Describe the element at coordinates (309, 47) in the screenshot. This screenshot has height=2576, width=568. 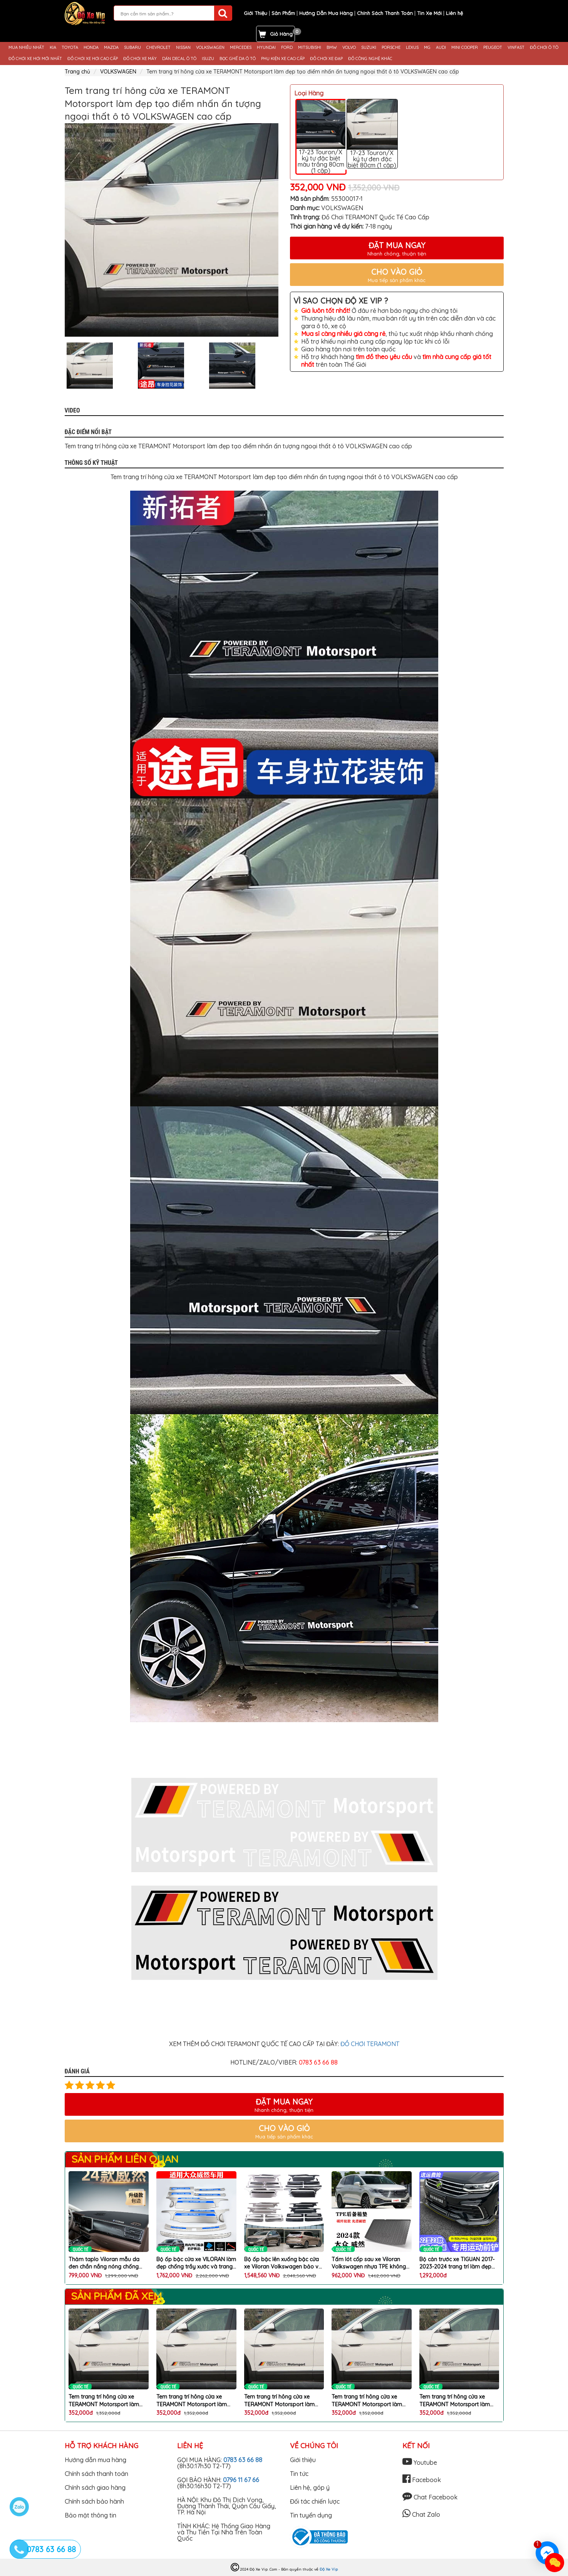
I see `MITSUBISHI` at that location.